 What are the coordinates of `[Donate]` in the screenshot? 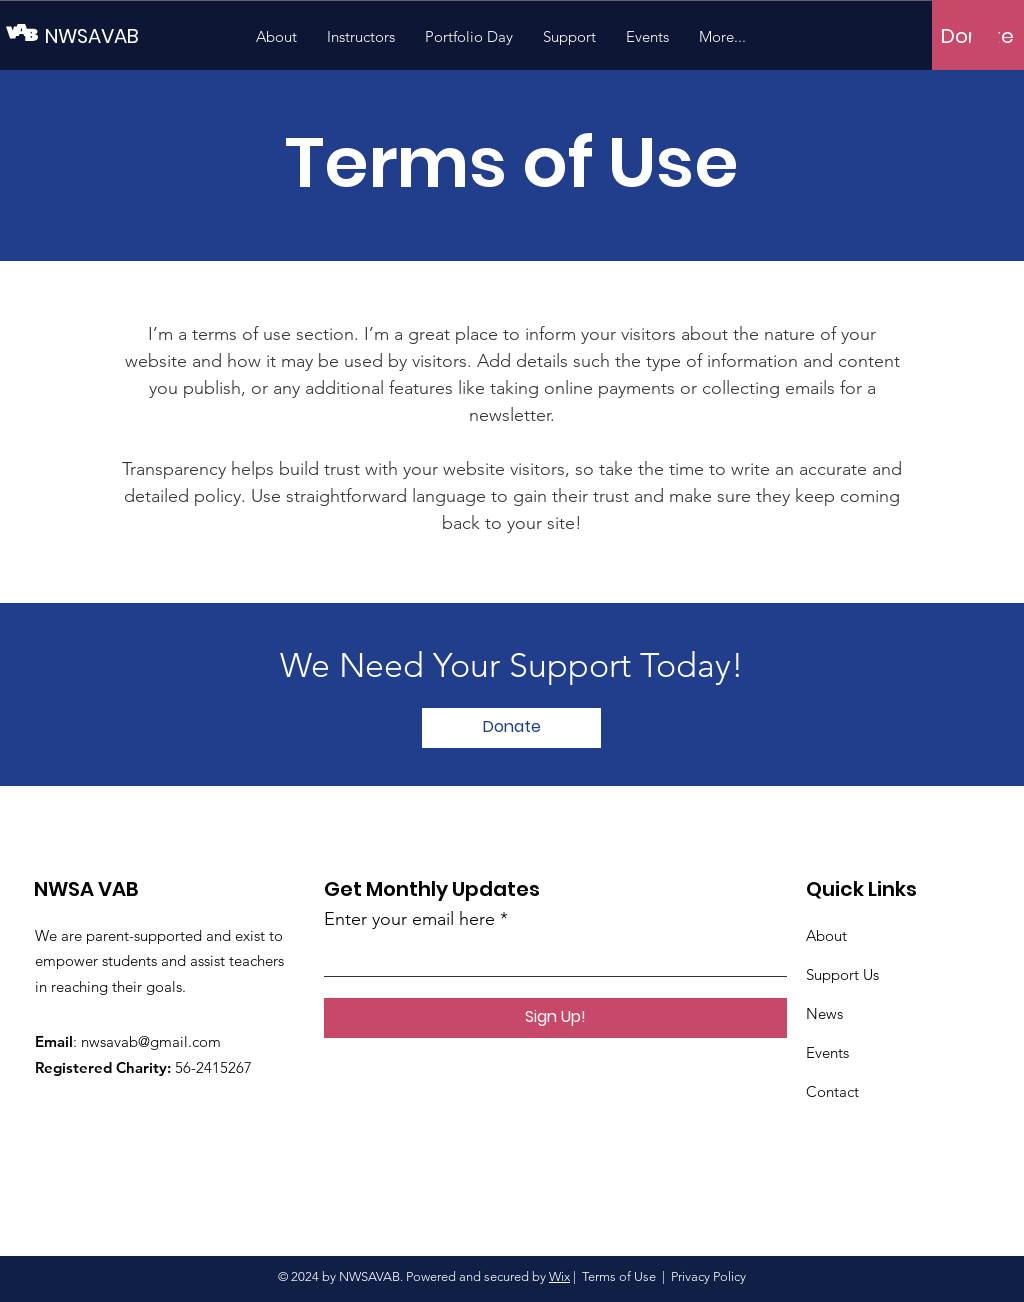 It's located at (511, 728).